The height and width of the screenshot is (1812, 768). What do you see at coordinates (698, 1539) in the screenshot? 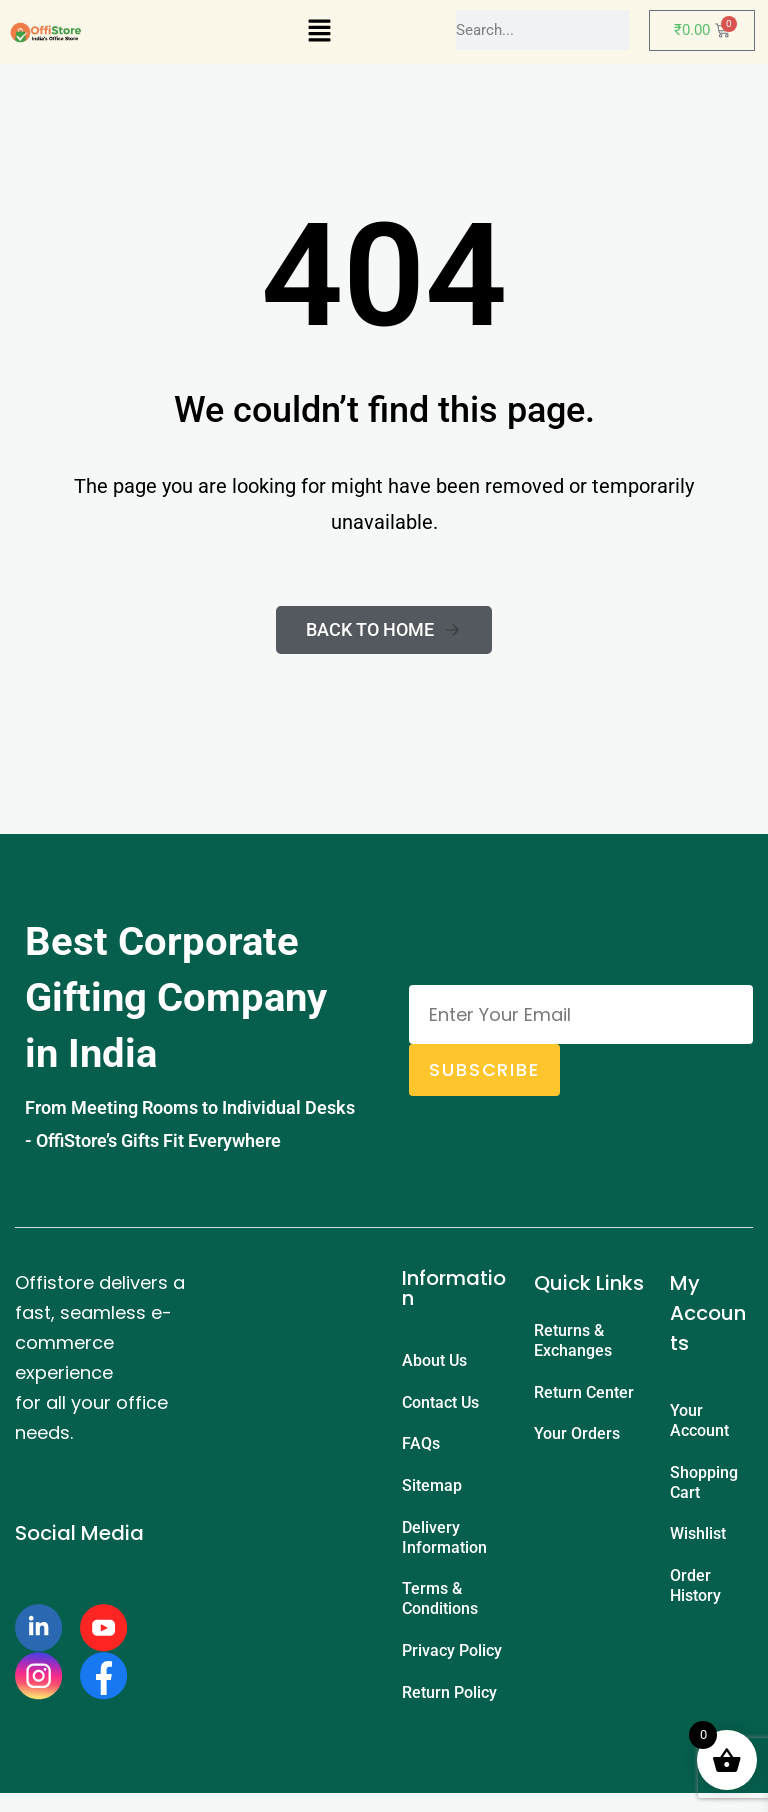
I see `Wishlist` at bounding box center [698, 1539].